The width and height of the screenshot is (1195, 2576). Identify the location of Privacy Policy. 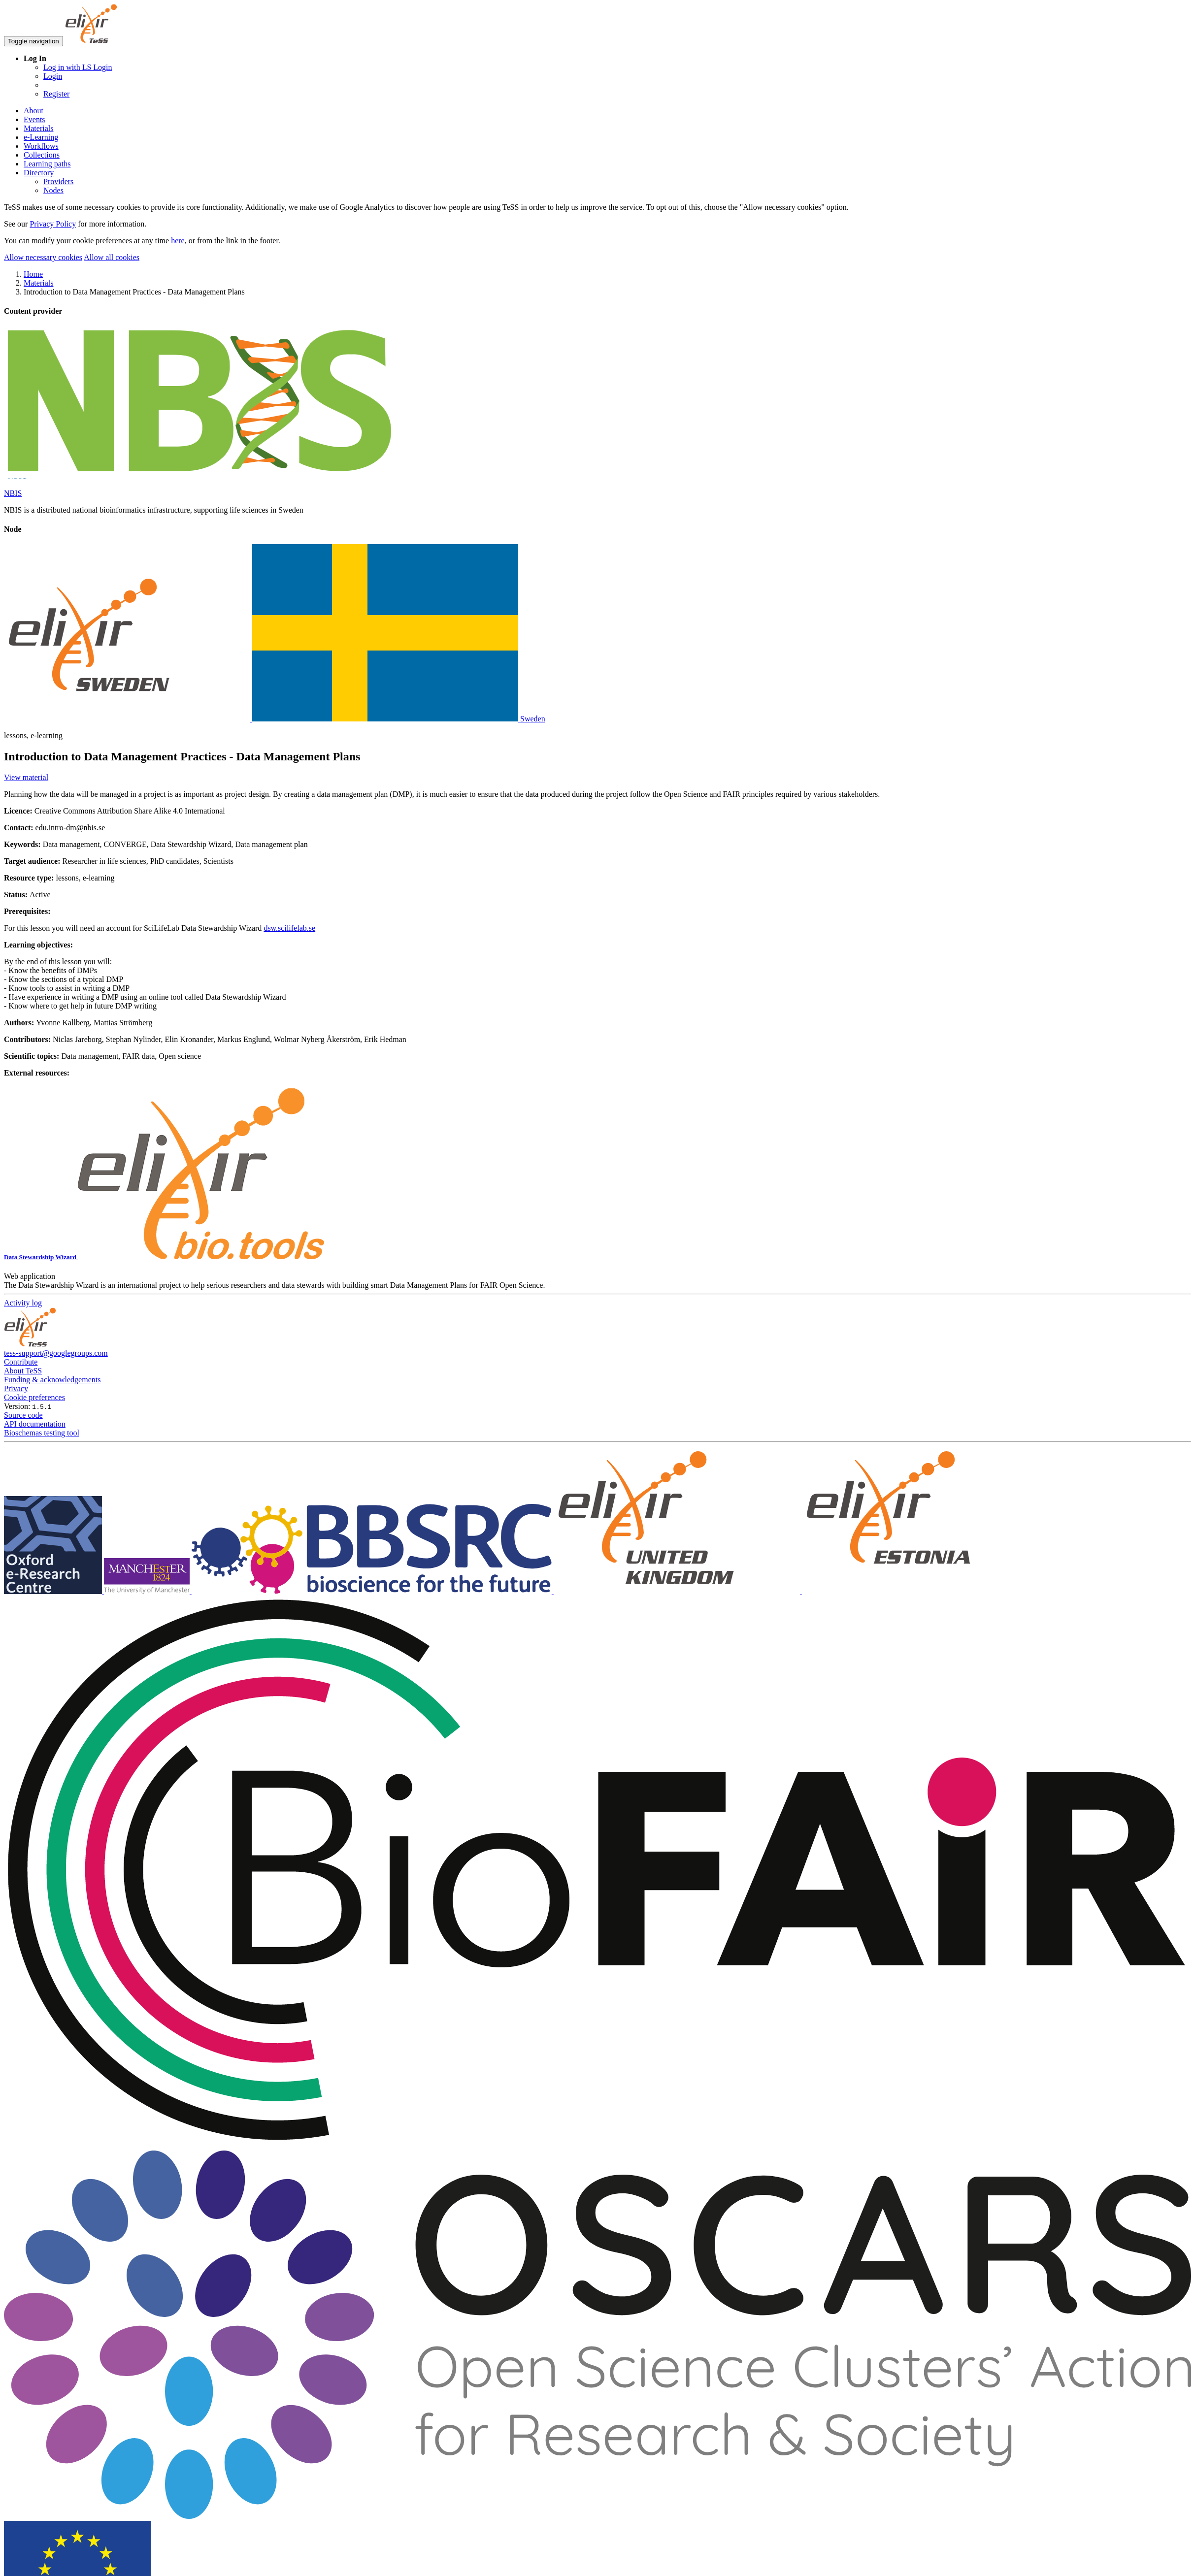
(53, 224).